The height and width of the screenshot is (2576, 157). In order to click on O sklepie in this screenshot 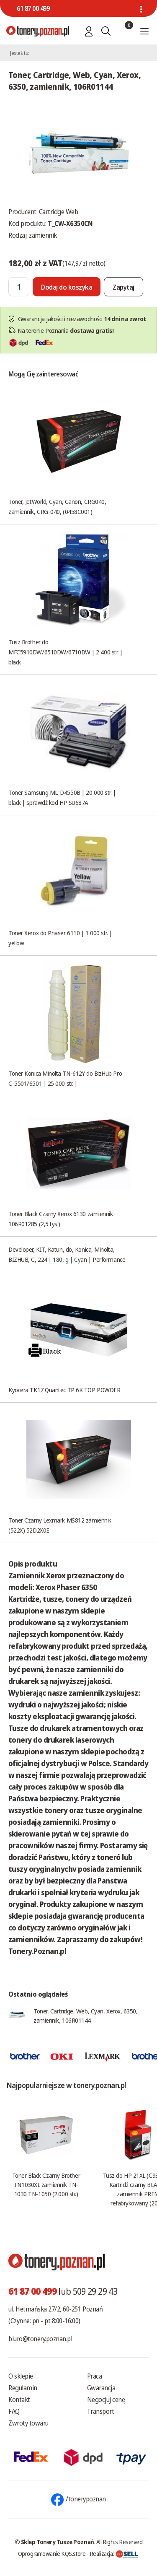, I will do `click(20, 2376)`.